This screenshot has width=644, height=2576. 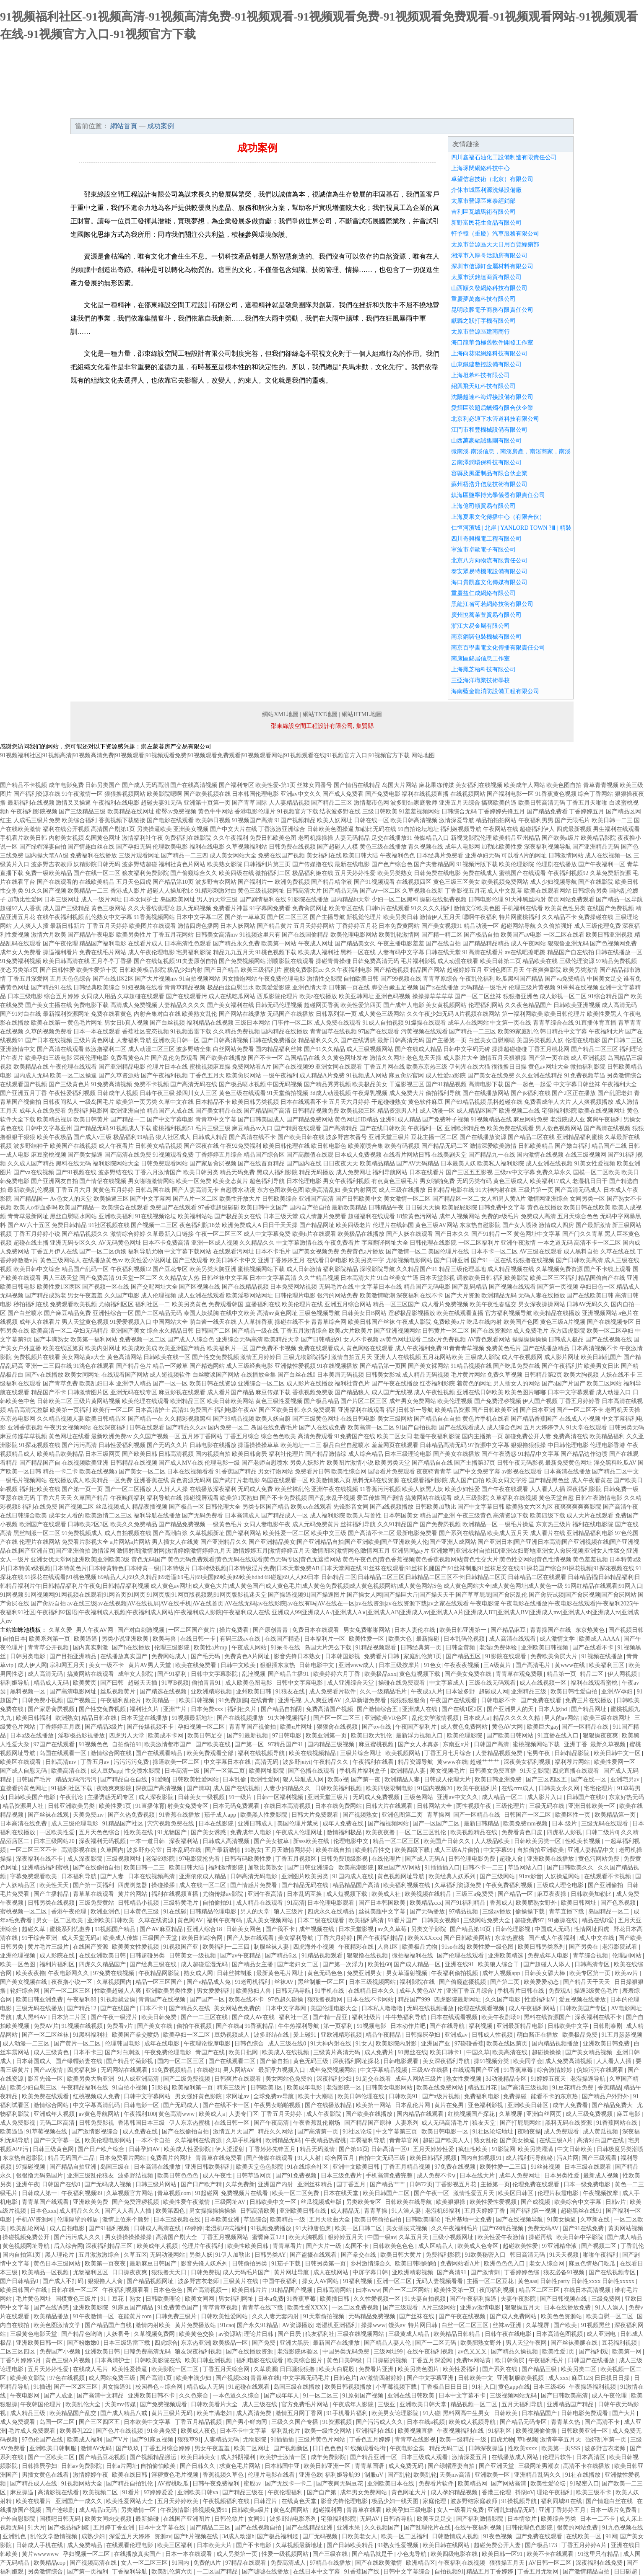 What do you see at coordinates (132, 1815) in the screenshot?
I see `国产久热免费视频` at bounding box center [132, 1815].